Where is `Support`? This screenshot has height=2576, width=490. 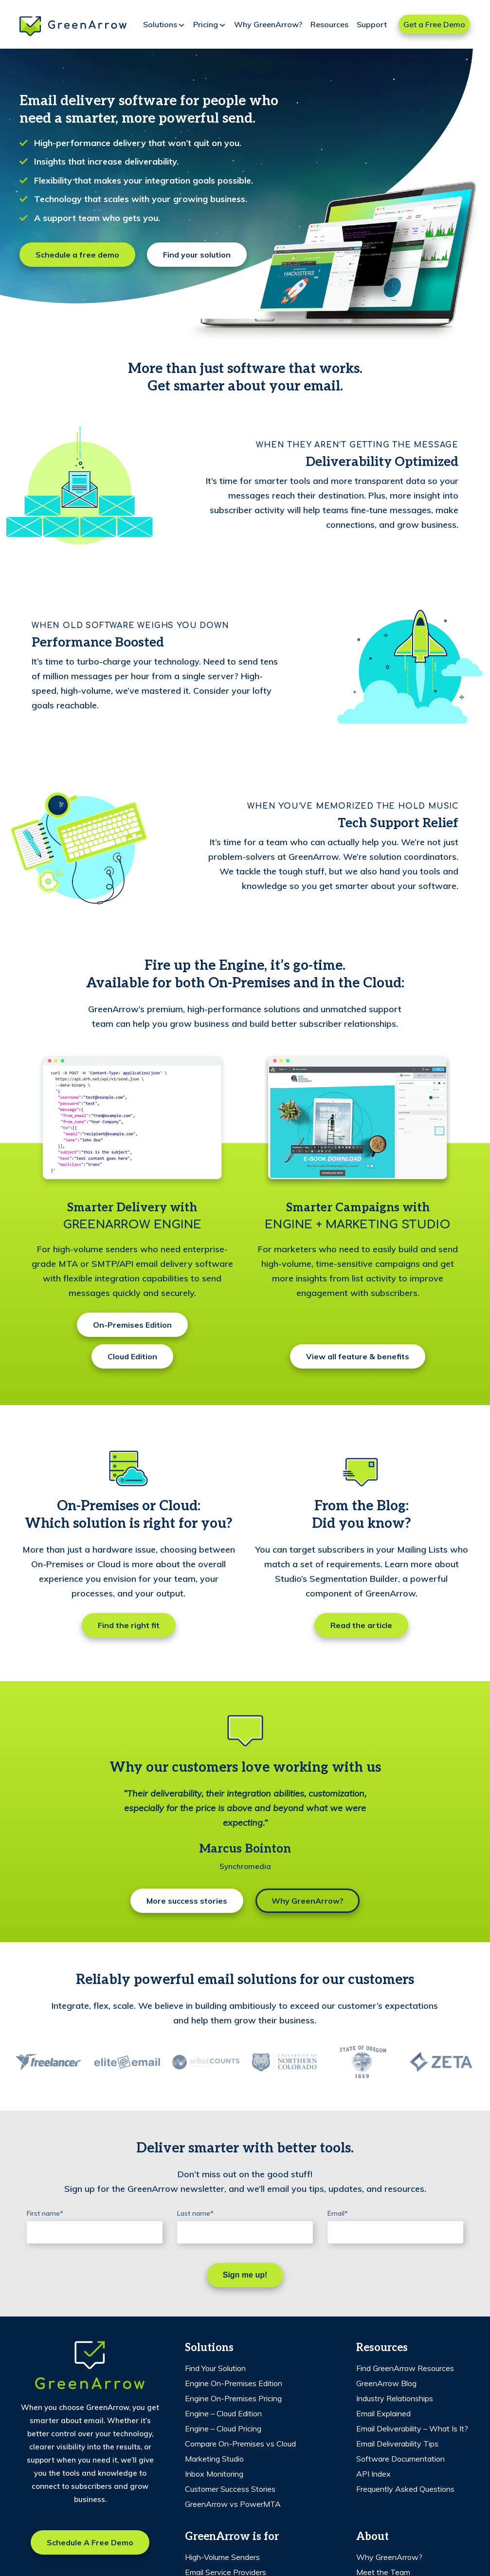 Support is located at coordinates (372, 24).